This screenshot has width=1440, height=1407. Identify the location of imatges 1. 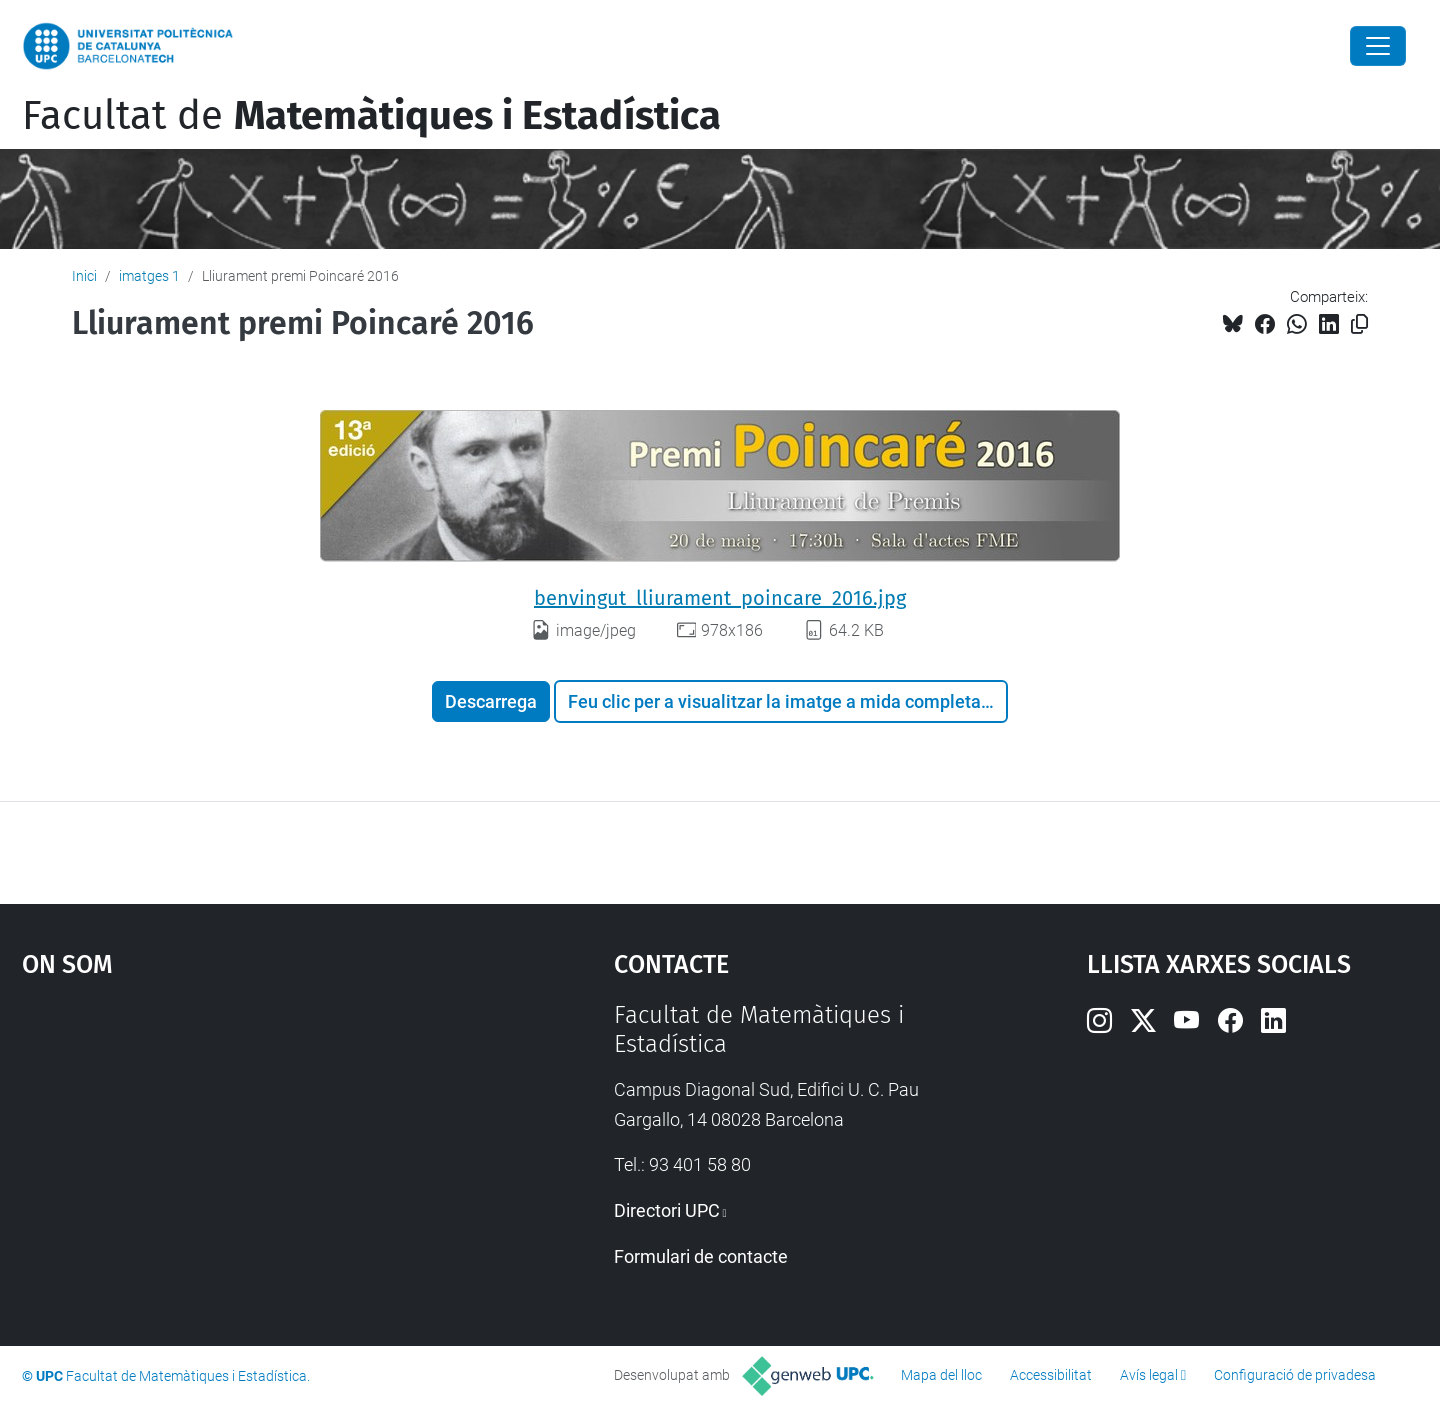
(149, 276).